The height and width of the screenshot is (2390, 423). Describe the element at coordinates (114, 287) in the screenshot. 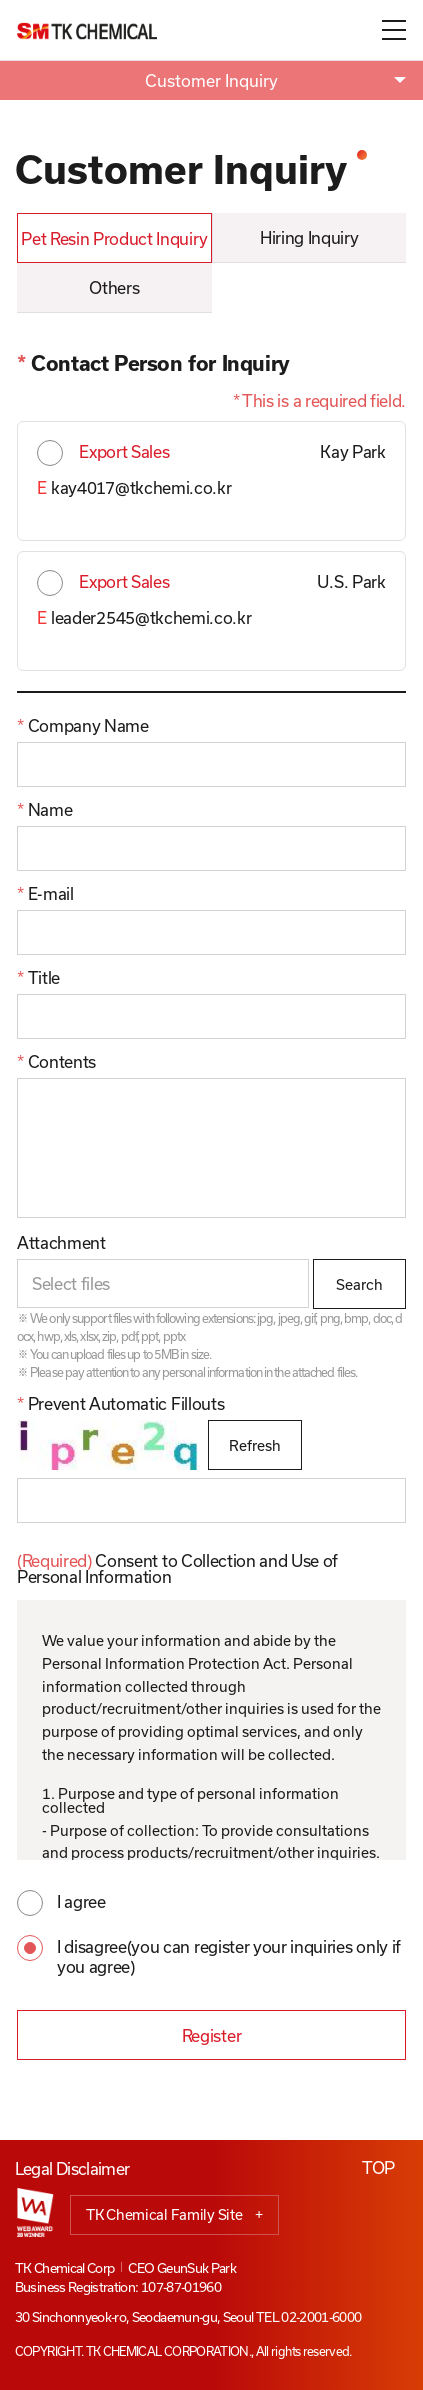

I see `Others` at that location.